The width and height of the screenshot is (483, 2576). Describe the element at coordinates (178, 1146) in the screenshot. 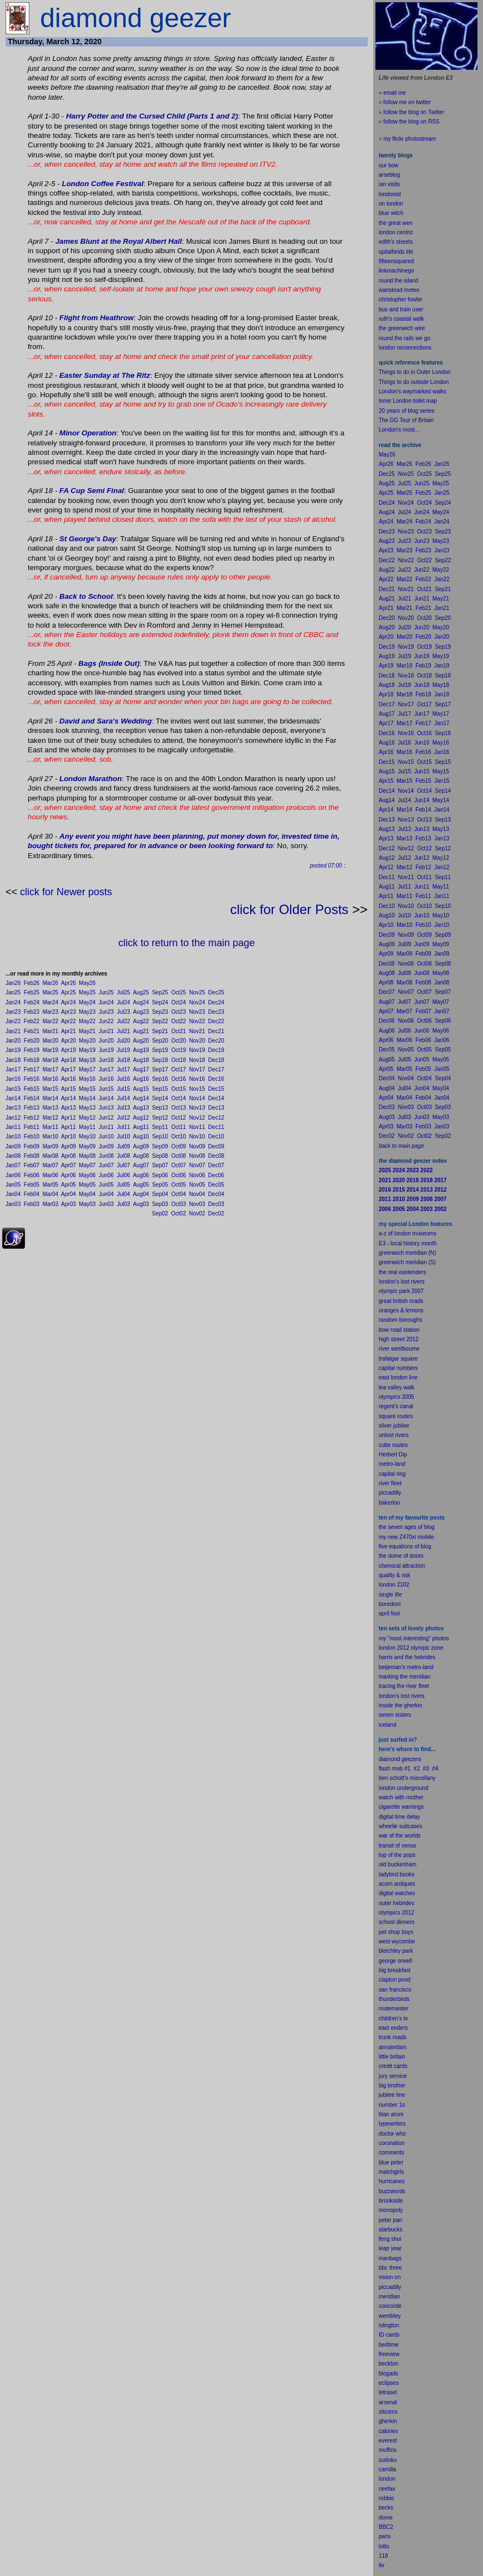

I see `Oct09` at that location.